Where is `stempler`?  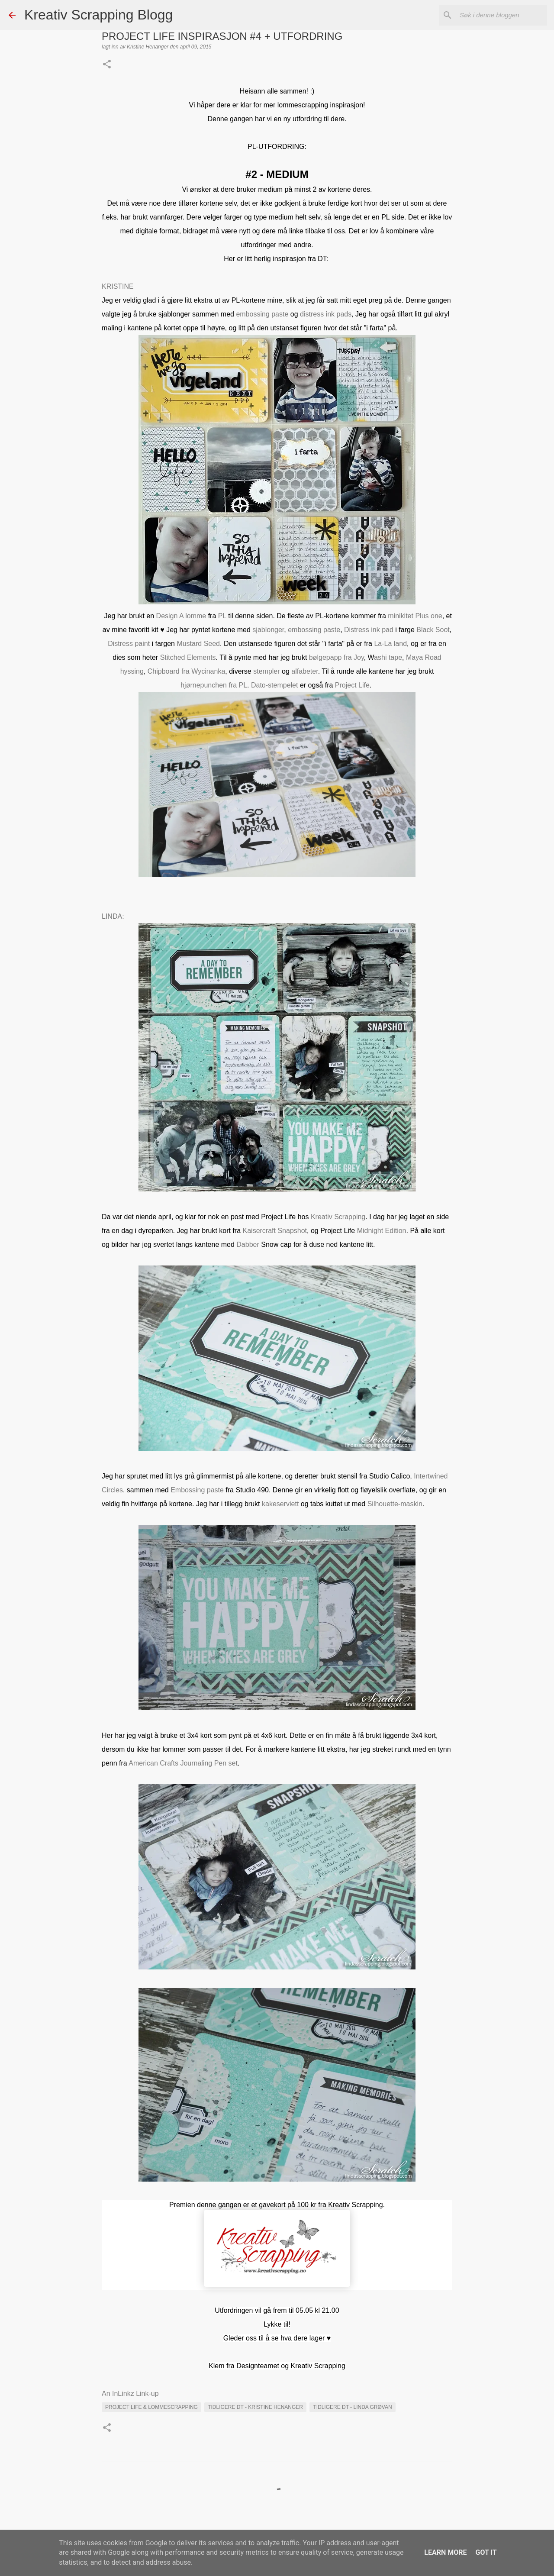
stempler is located at coordinates (266, 671).